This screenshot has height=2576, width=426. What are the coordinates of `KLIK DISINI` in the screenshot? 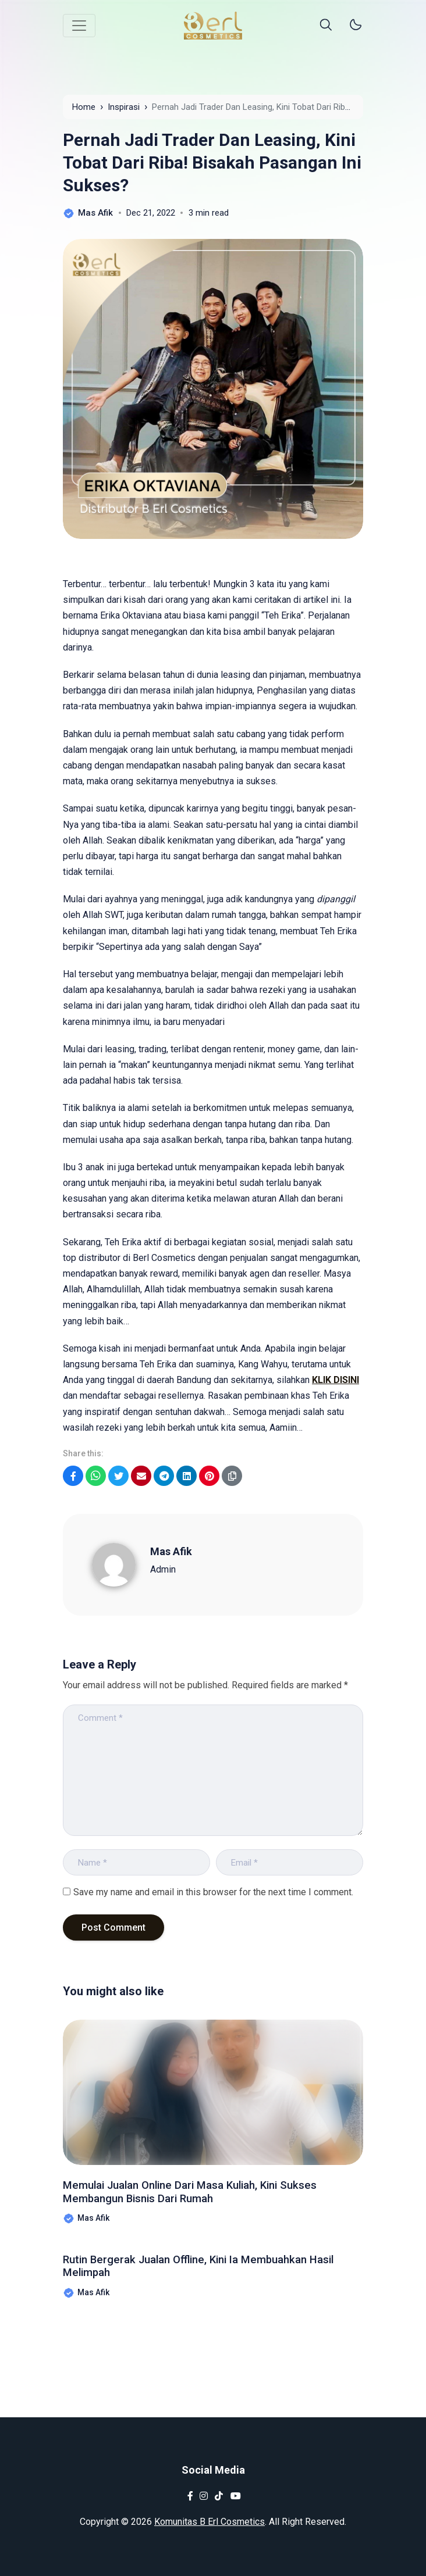 It's located at (335, 1379).